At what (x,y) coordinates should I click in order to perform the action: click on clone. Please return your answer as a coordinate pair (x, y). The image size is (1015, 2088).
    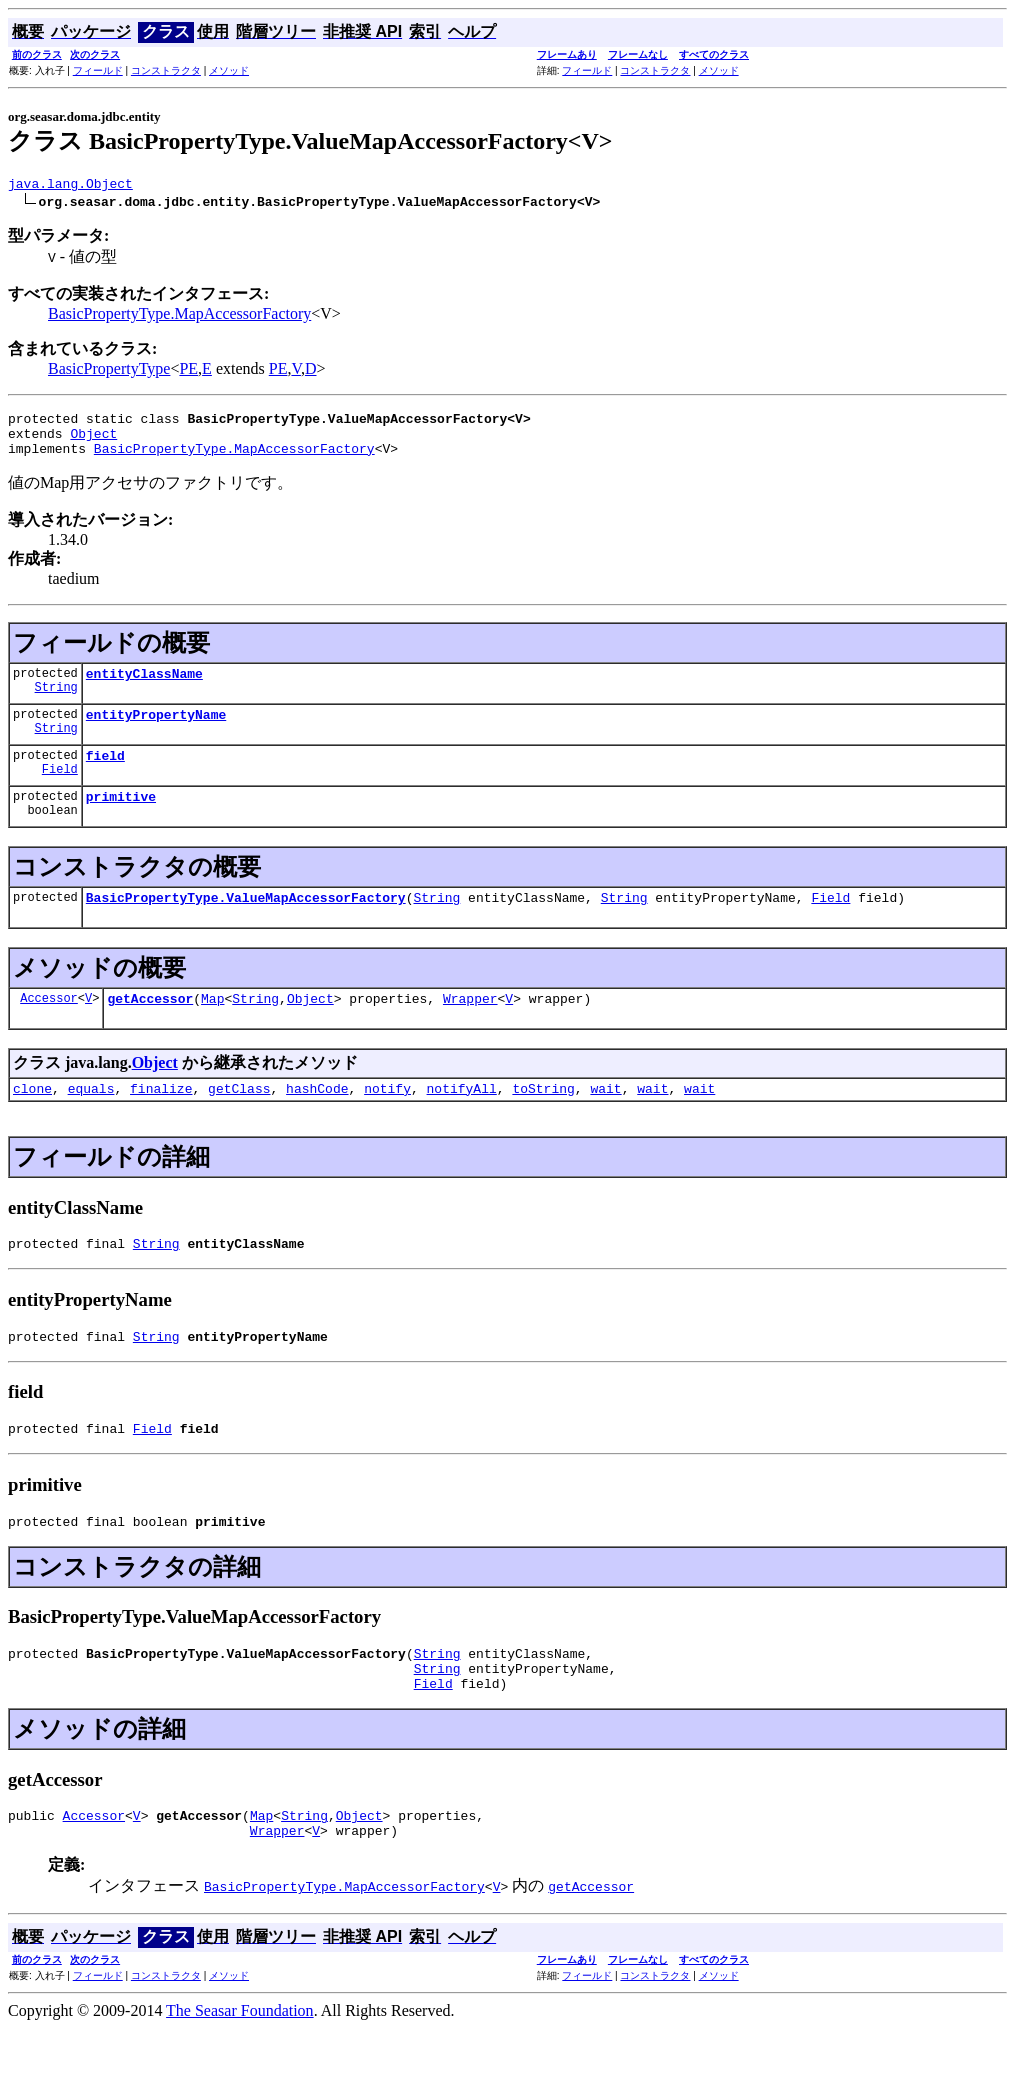
    Looking at the image, I should click on (32, 1121).